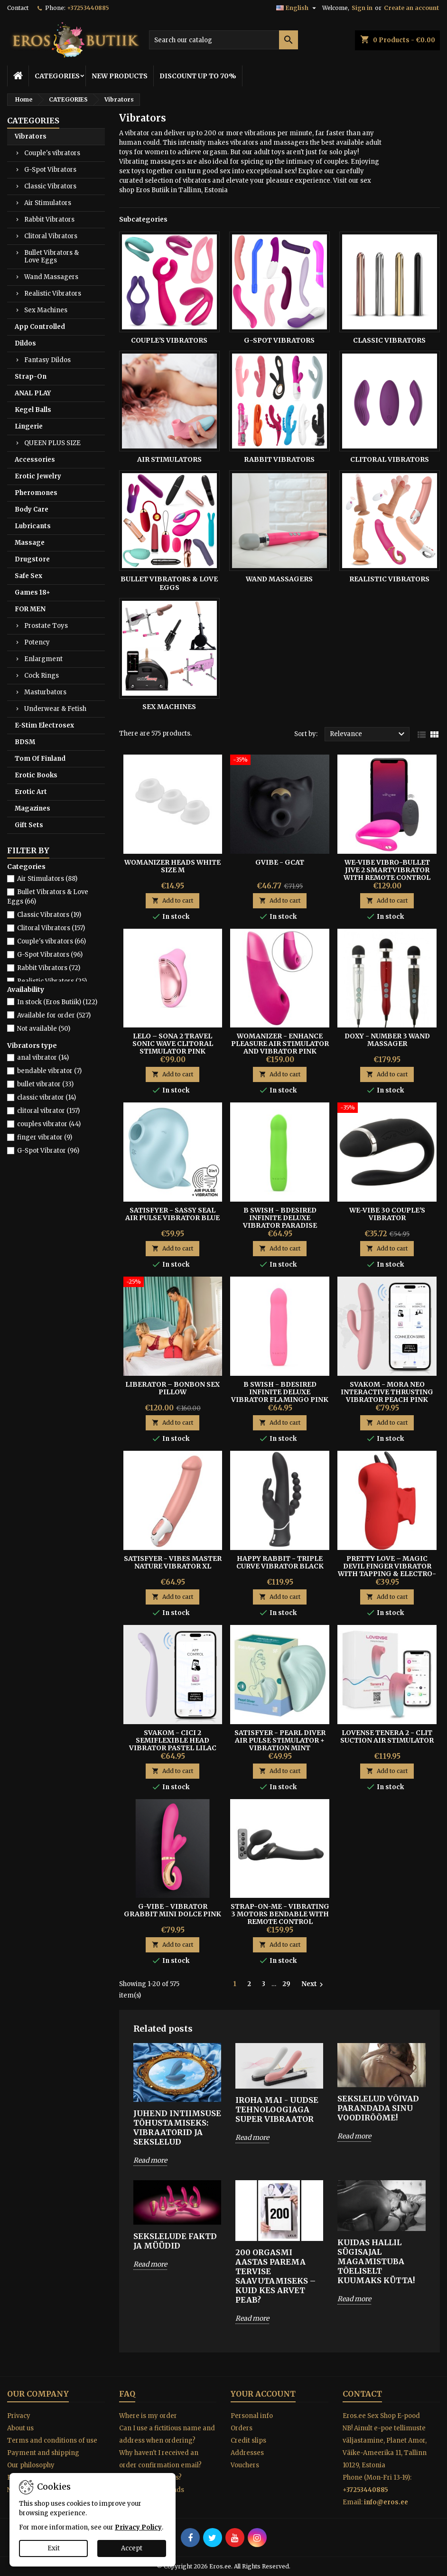 The width and height of the screenshot is (447, 2576). Describe the element at coordinates (31, 2465) in the screenshot. I see `Our philosophy` at that location.